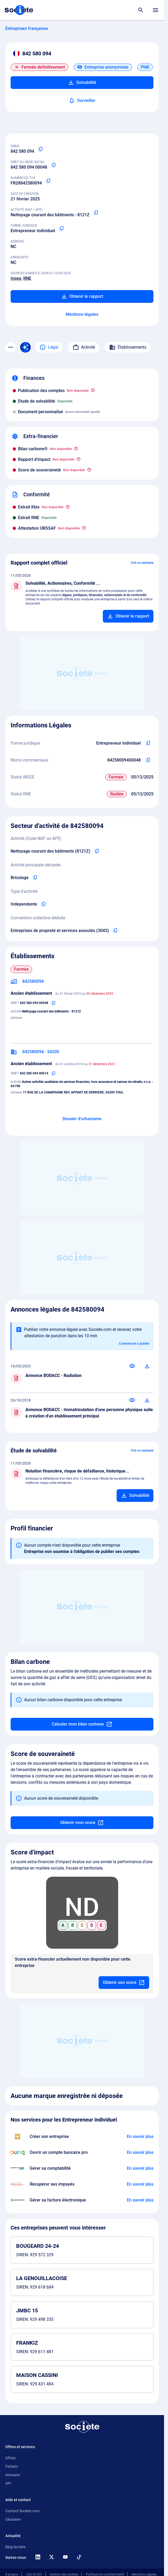 This screenshot has height=2576, width=168. I want to click on [Retour à l'accueil], so click(82, 2426).